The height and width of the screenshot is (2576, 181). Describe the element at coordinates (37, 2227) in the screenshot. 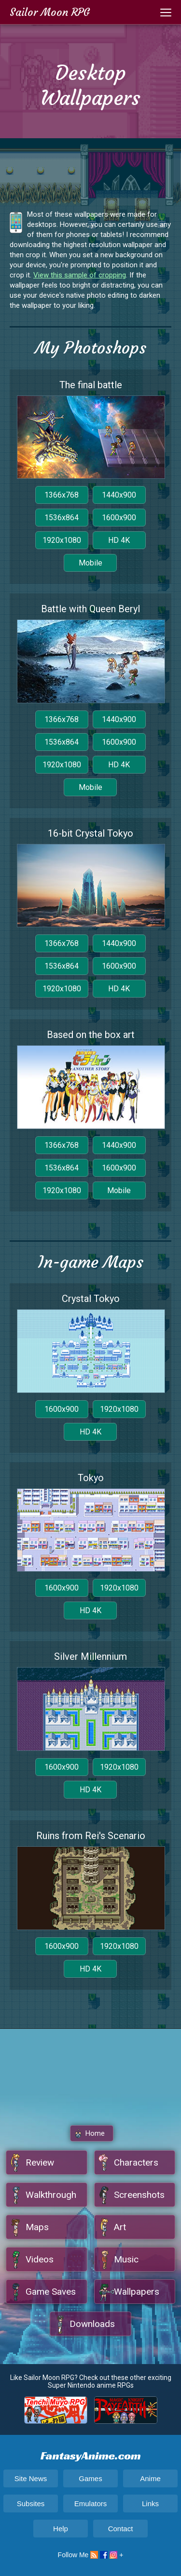

I see `Maps` at that location.